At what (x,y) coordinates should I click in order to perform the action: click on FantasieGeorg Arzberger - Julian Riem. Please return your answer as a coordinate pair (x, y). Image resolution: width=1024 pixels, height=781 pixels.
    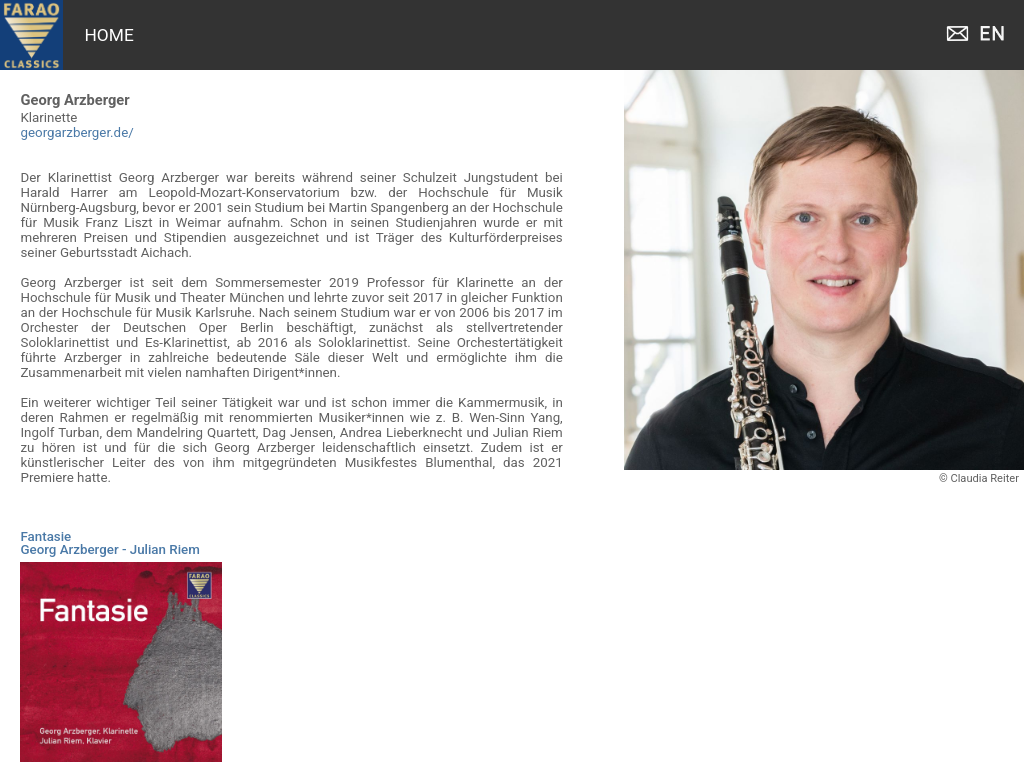
    Looking at the image, I should click on (109, 543).